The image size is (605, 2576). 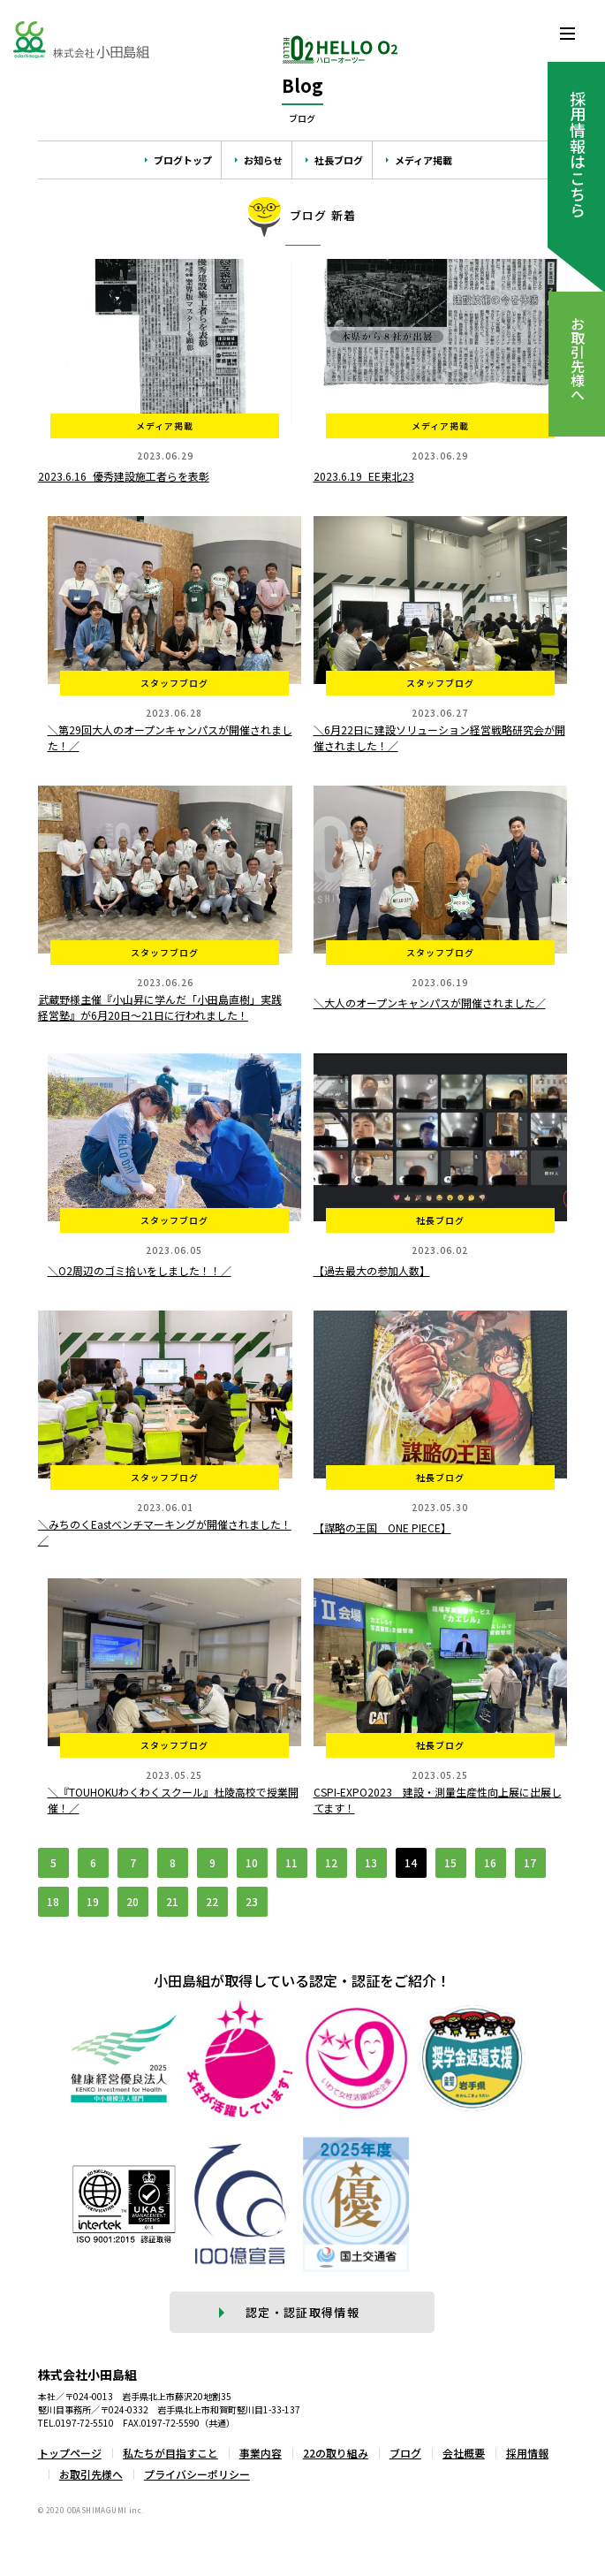 What do you see at coordinates (263, 160) in the screenshot?
I see `お知らせ` at bounding box center [263, 160].